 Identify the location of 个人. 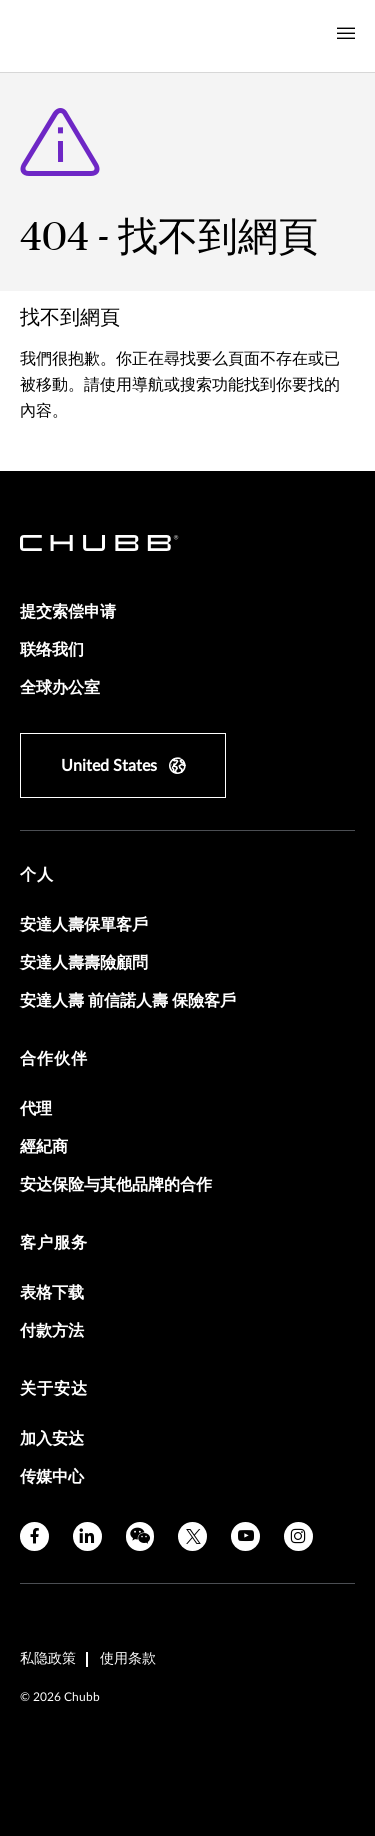
(37, 875).